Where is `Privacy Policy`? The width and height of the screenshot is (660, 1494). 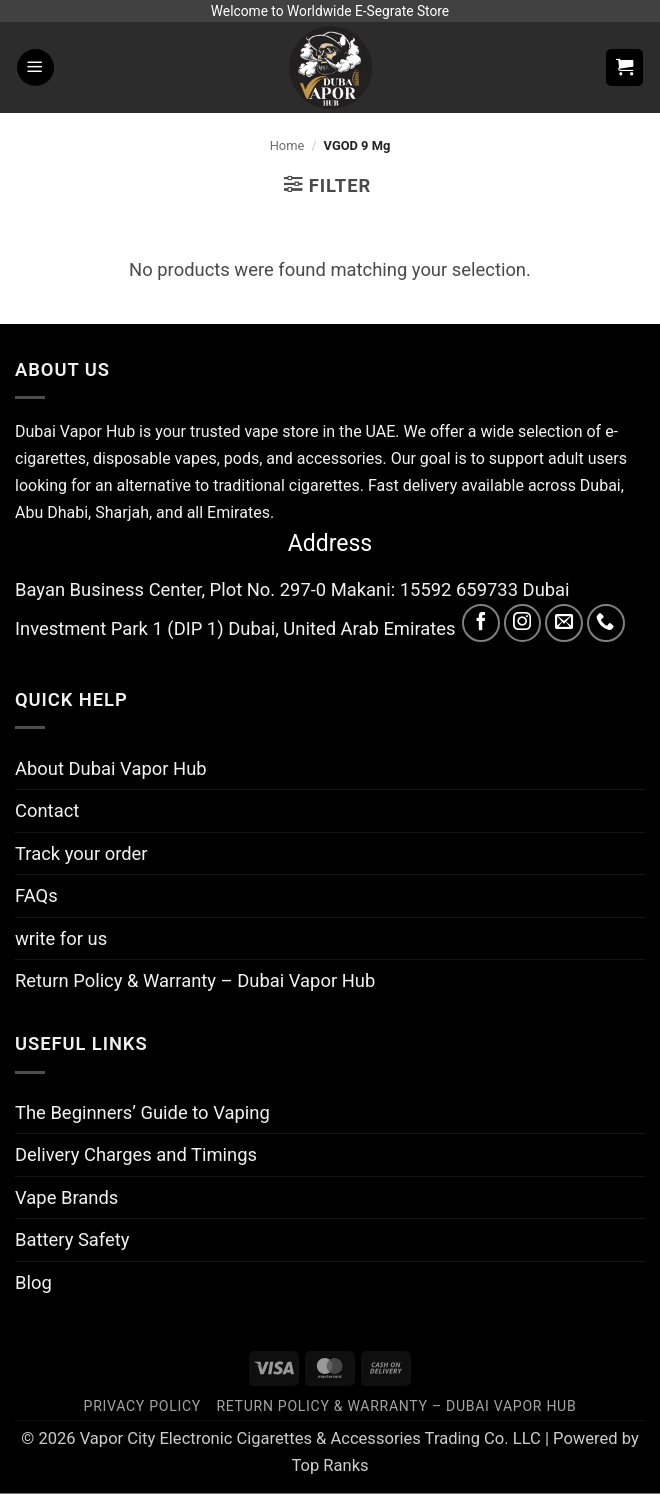
Privacy Policy is located at coordinates (142, 1406).